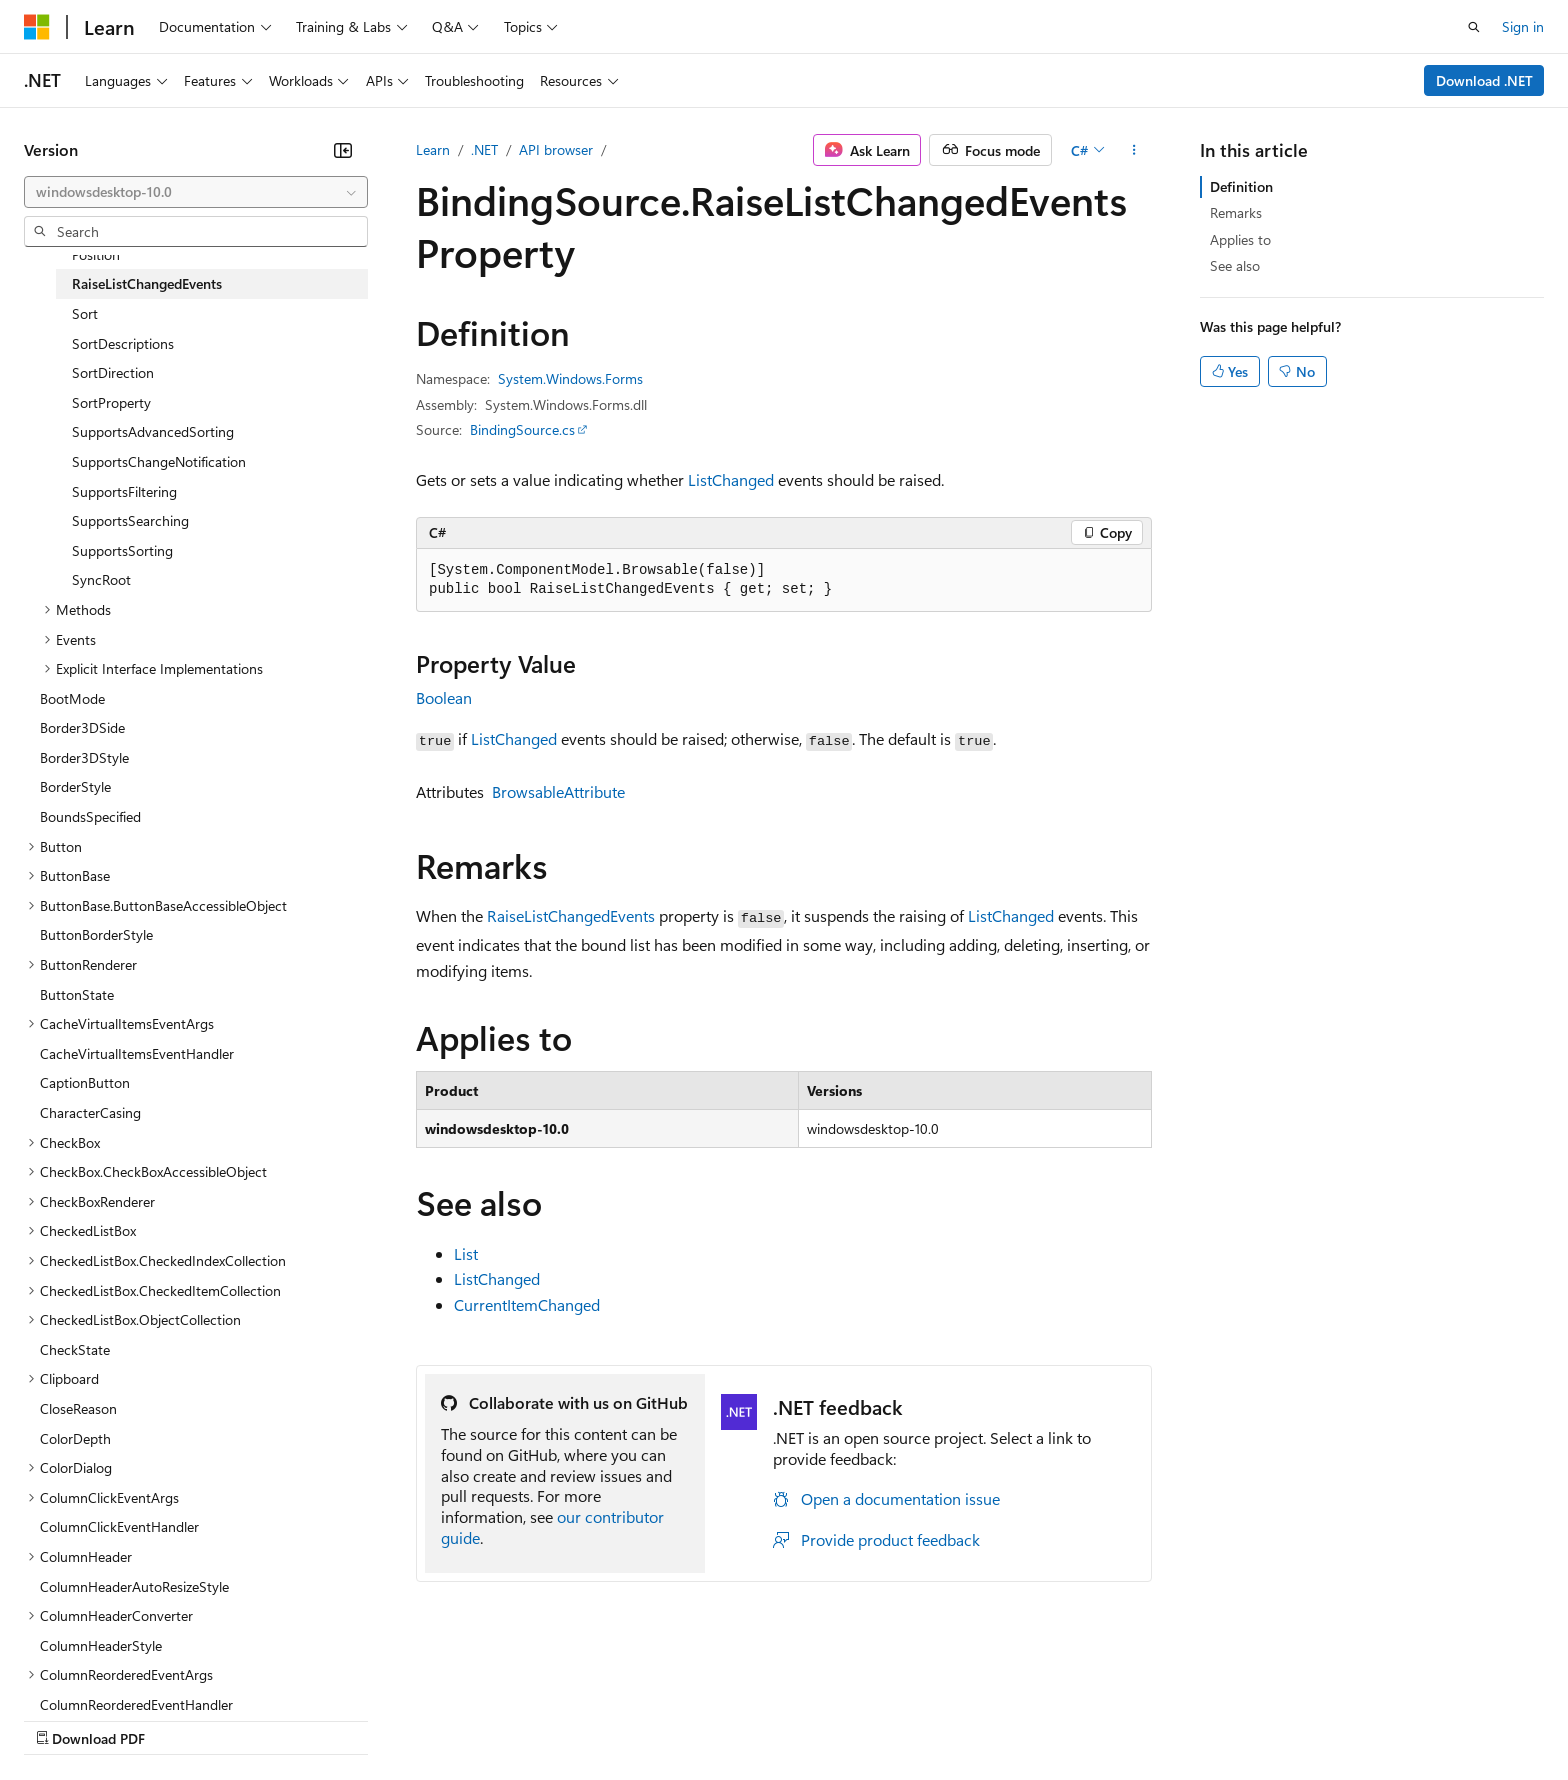  What do you see at coordinates (558, 791) in the screenshot?
I see `BrowsableAttribute` at bounding box center [558, 791].